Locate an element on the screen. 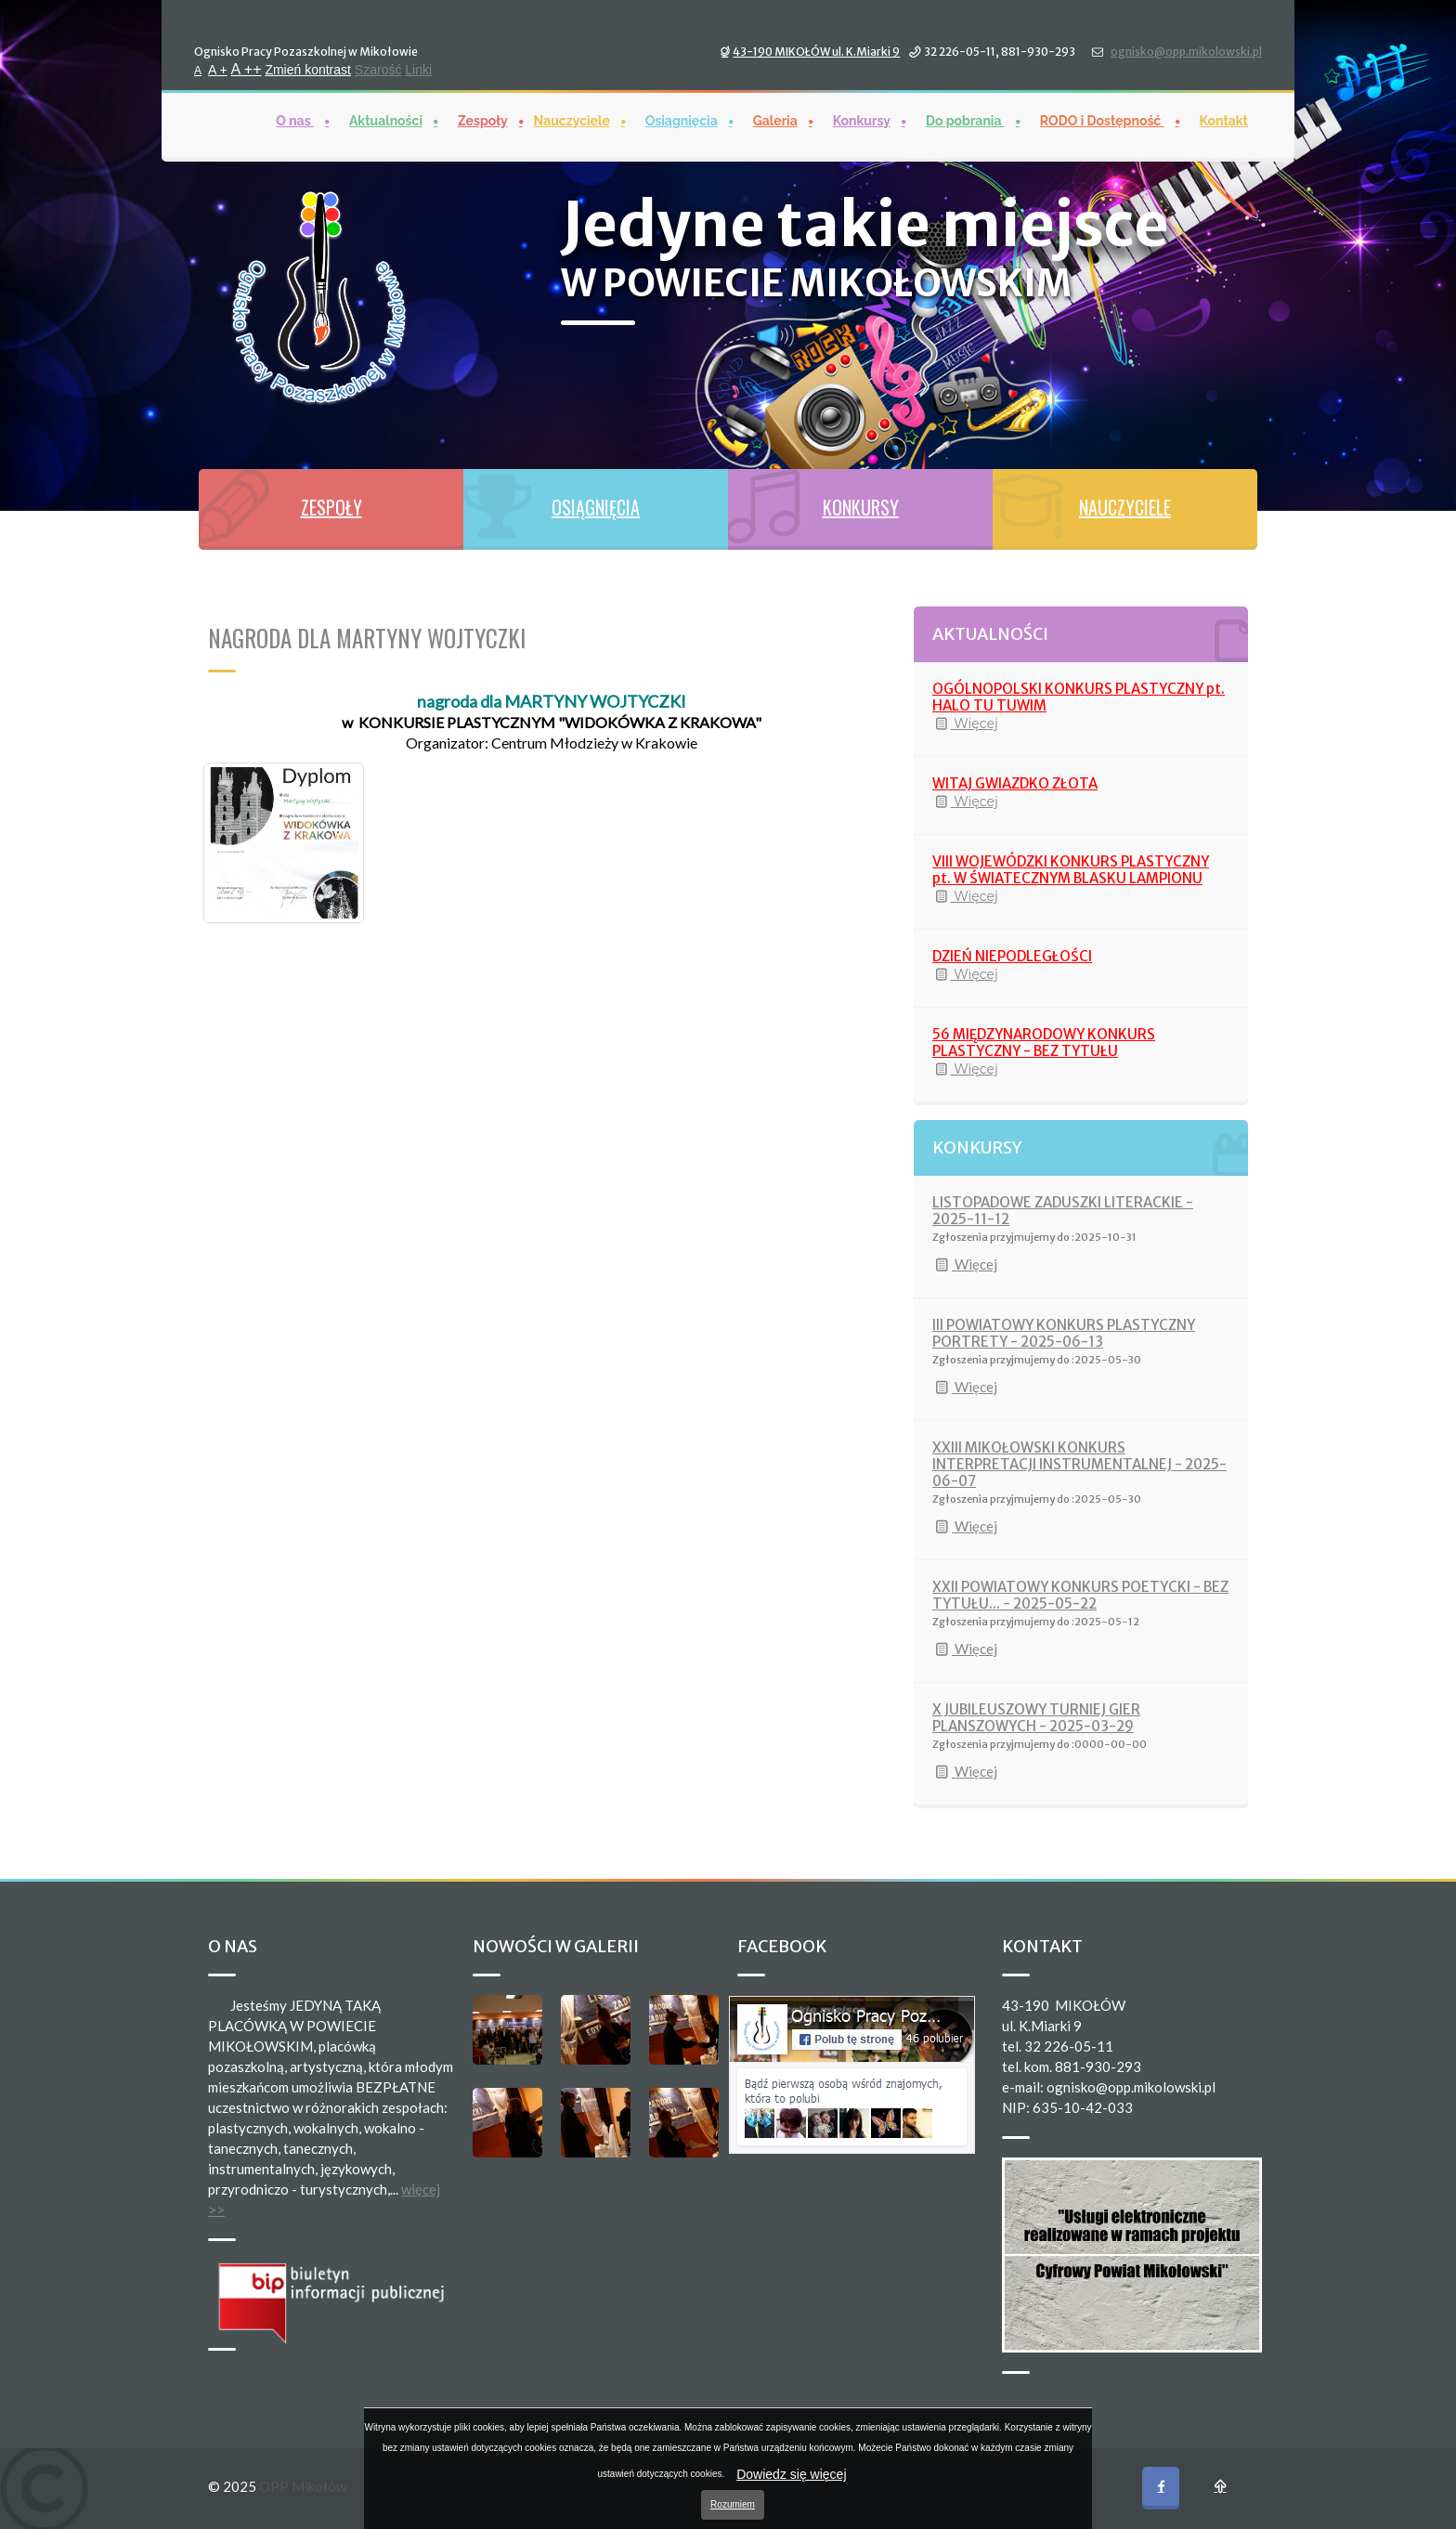 This screenshot has height=2529, width=1456. DZIEŃ NIEPODLEGŁOŚCI is located at coordinates (1012, 956).